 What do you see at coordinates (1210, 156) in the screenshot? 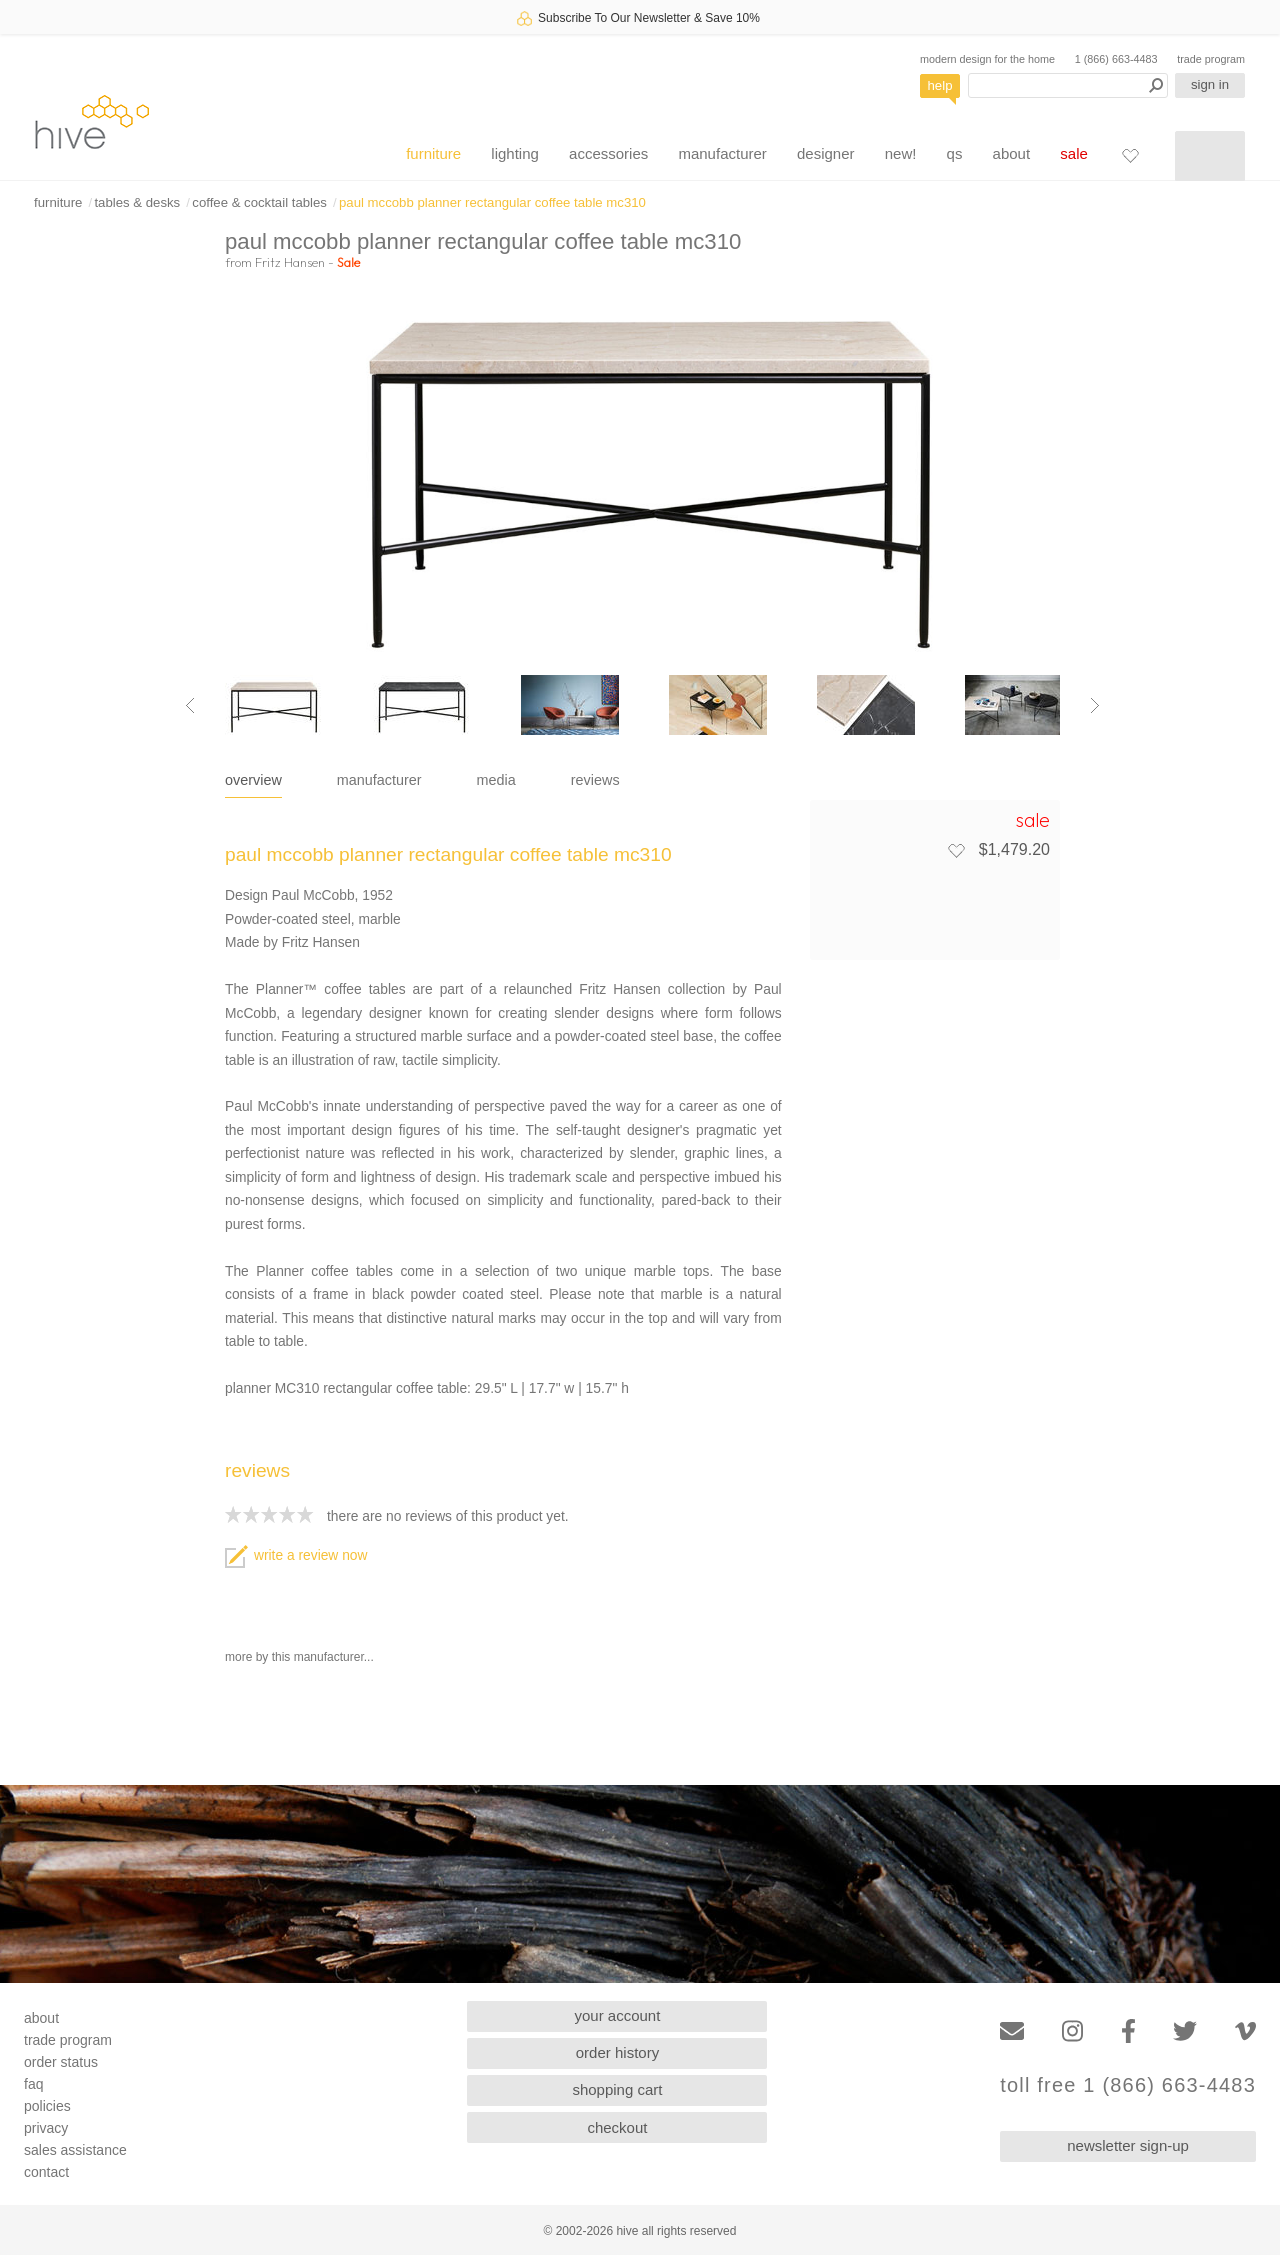
I see `[Shopping cart]` at bounding box center [1210, 156].